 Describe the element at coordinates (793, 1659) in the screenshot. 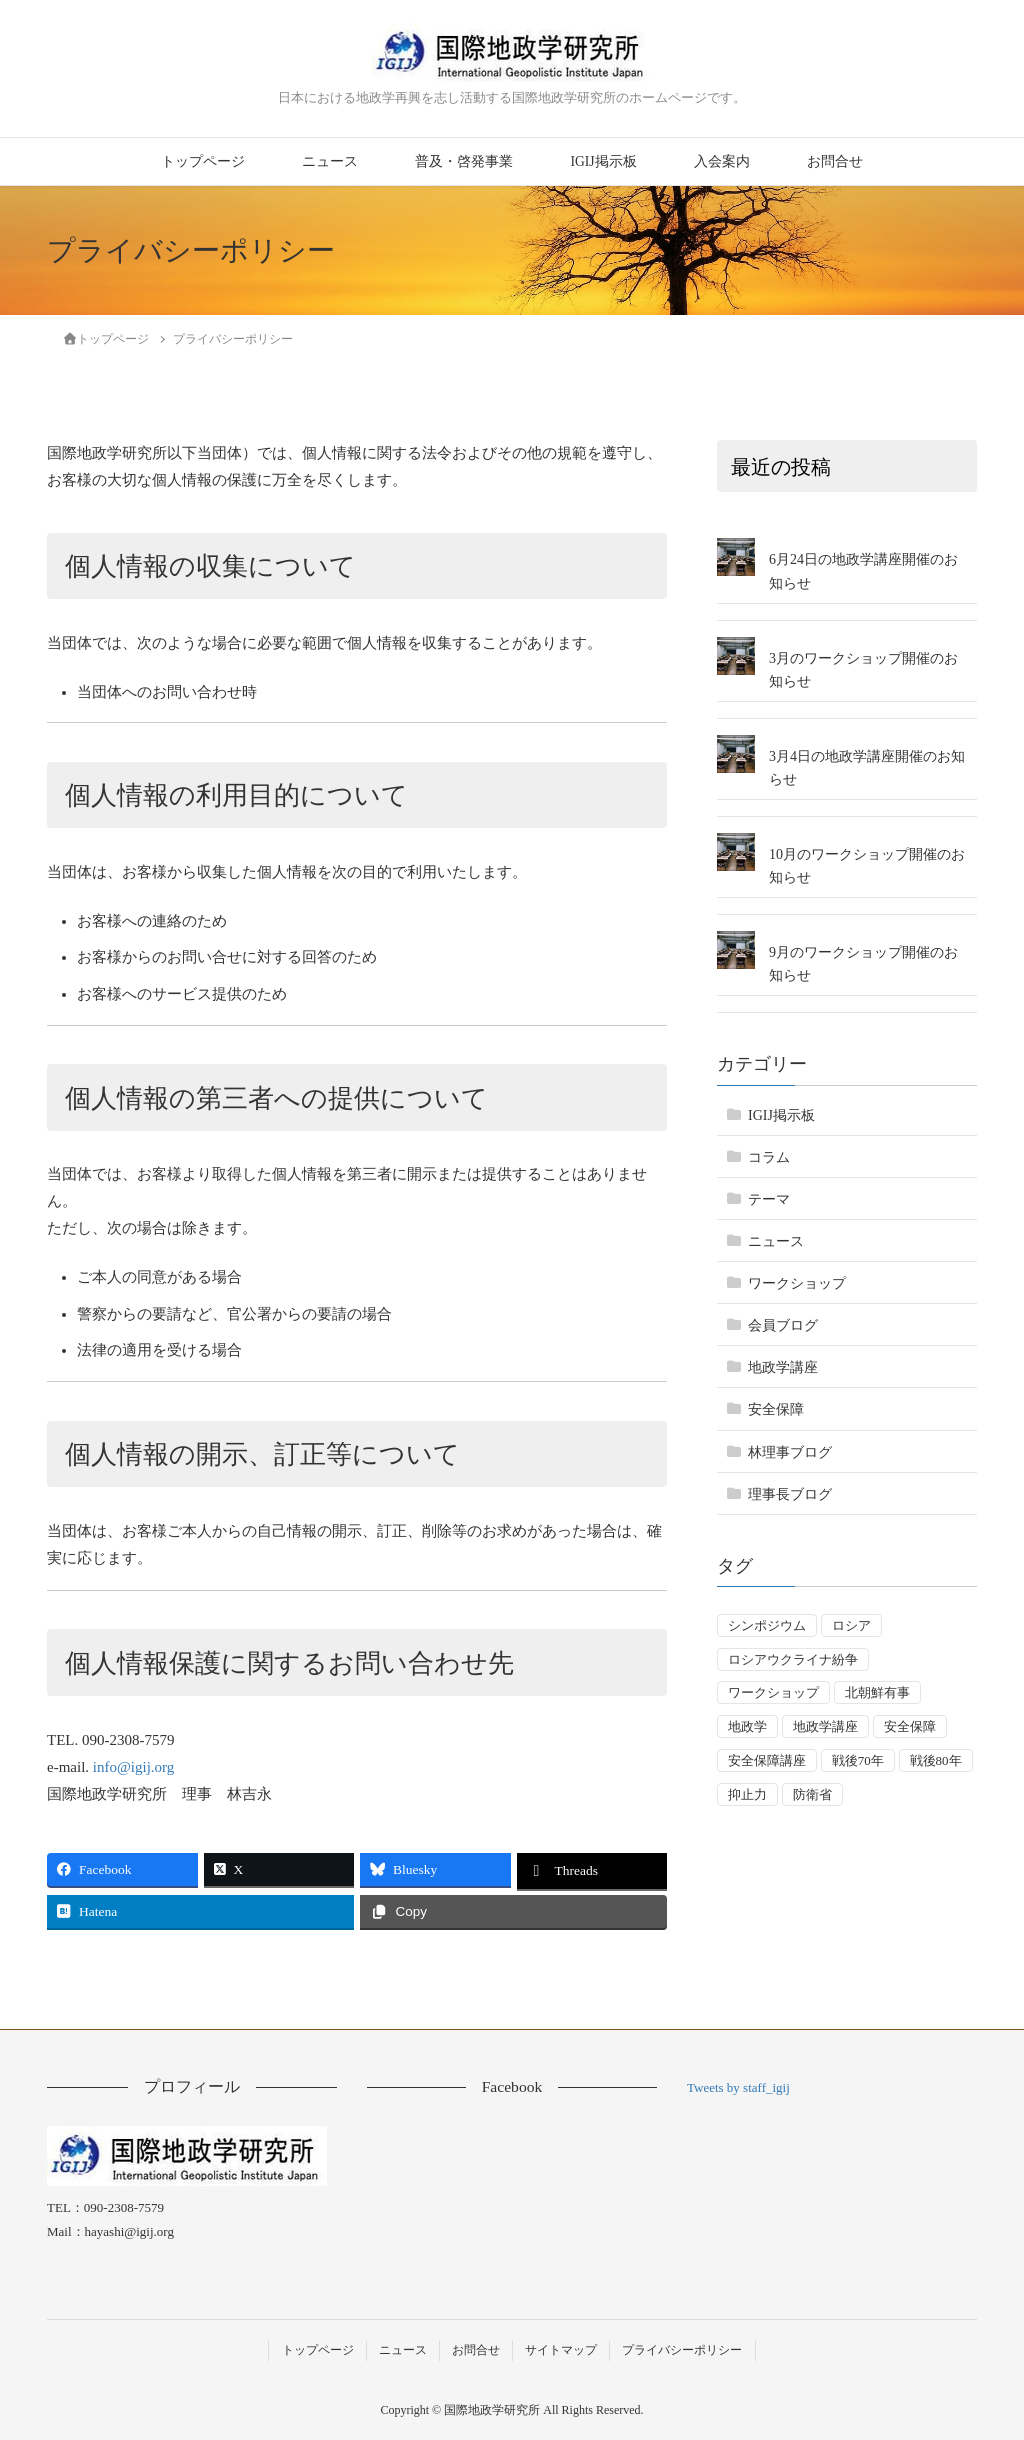

I see `ロシアウクライナ紛争 [ロシアウクライナ紛争 (7個の項目)]` at that location.